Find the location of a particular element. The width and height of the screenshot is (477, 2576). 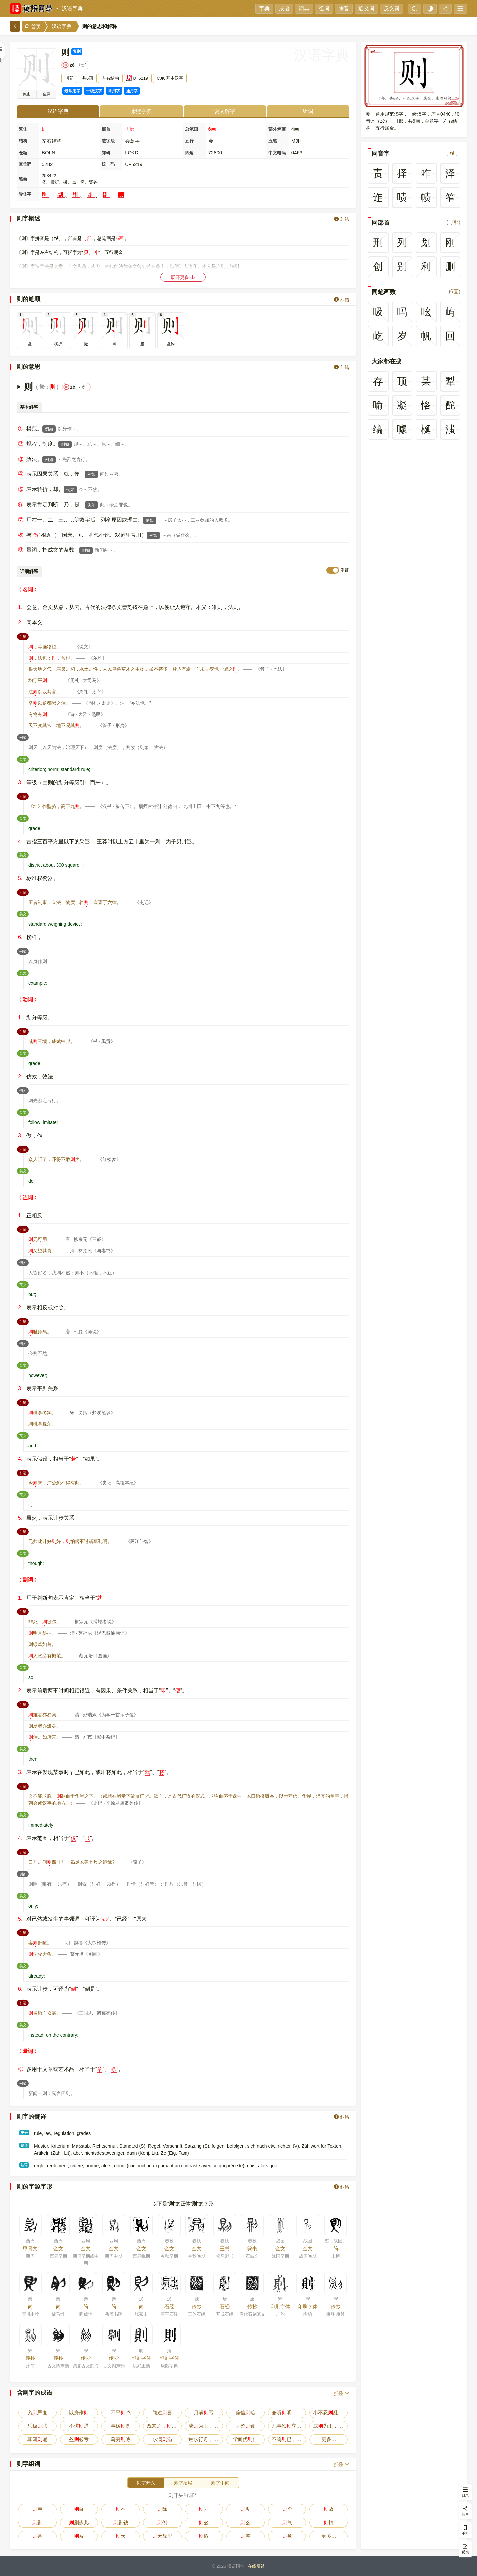

学而优仕 is located at coordinates (245, 2439).